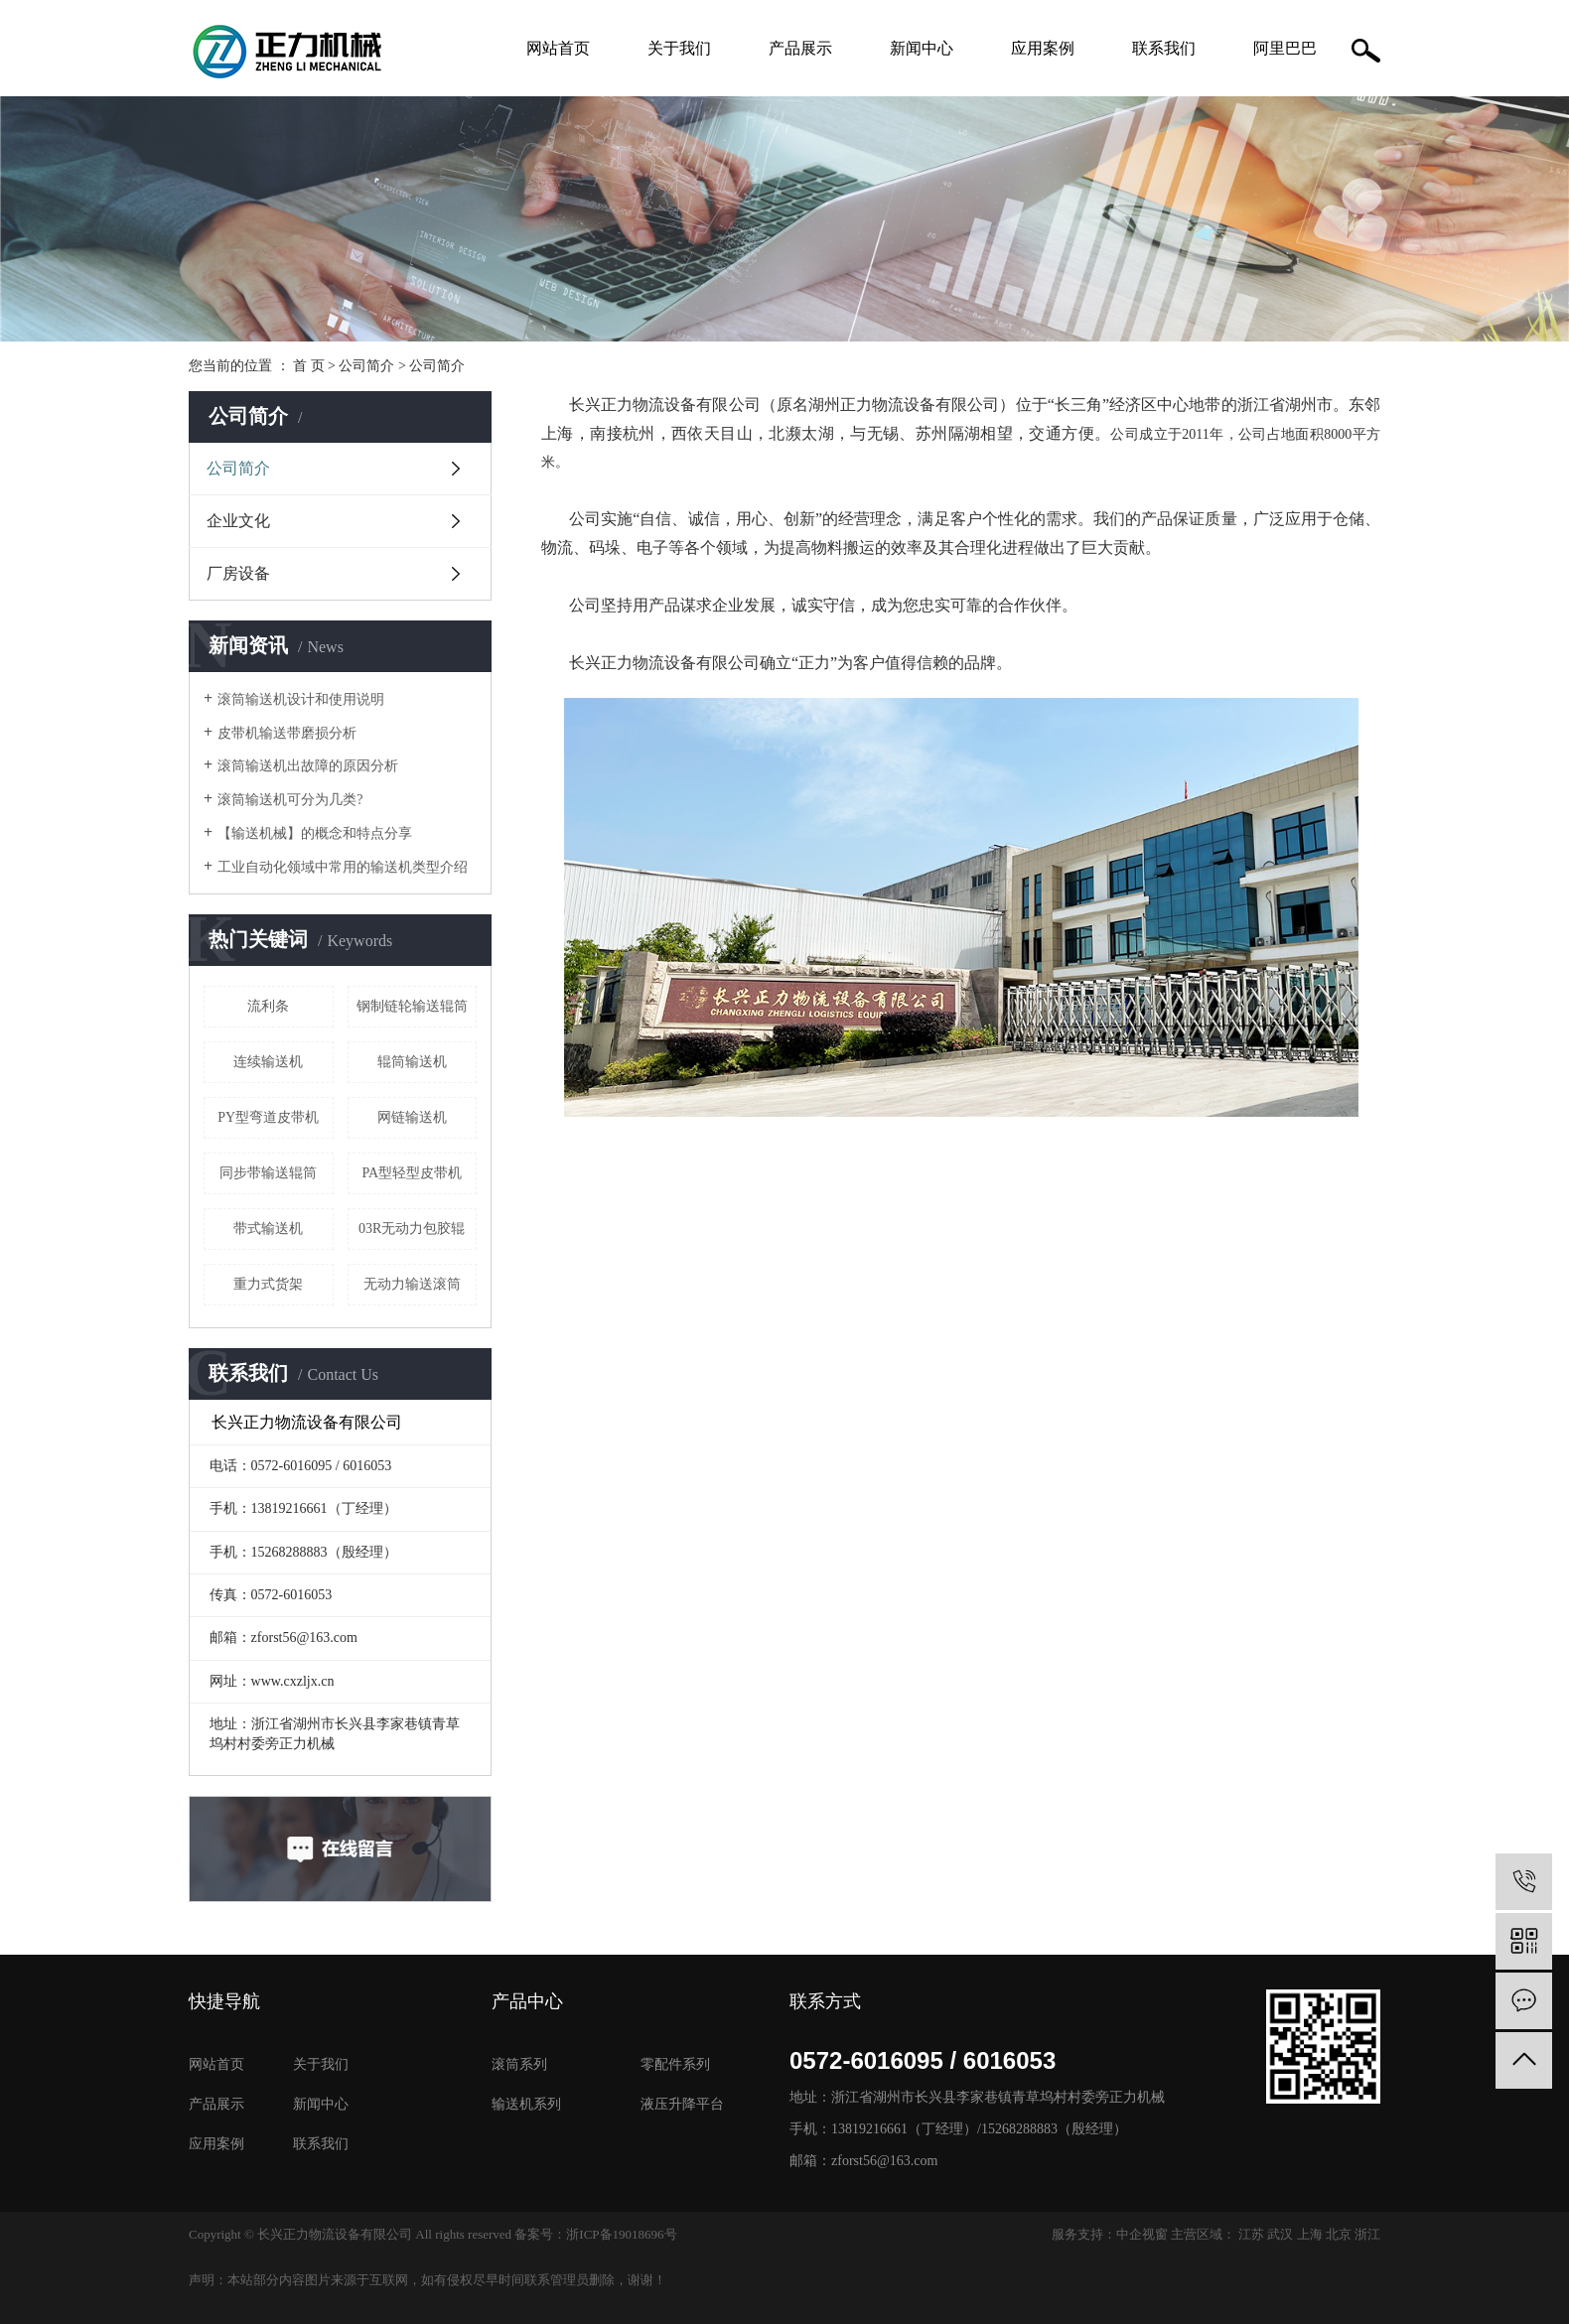  Describe the element at coordinates (289, 799) in the screenshot. I see `滚筒输送机可分为几类?` at that location.